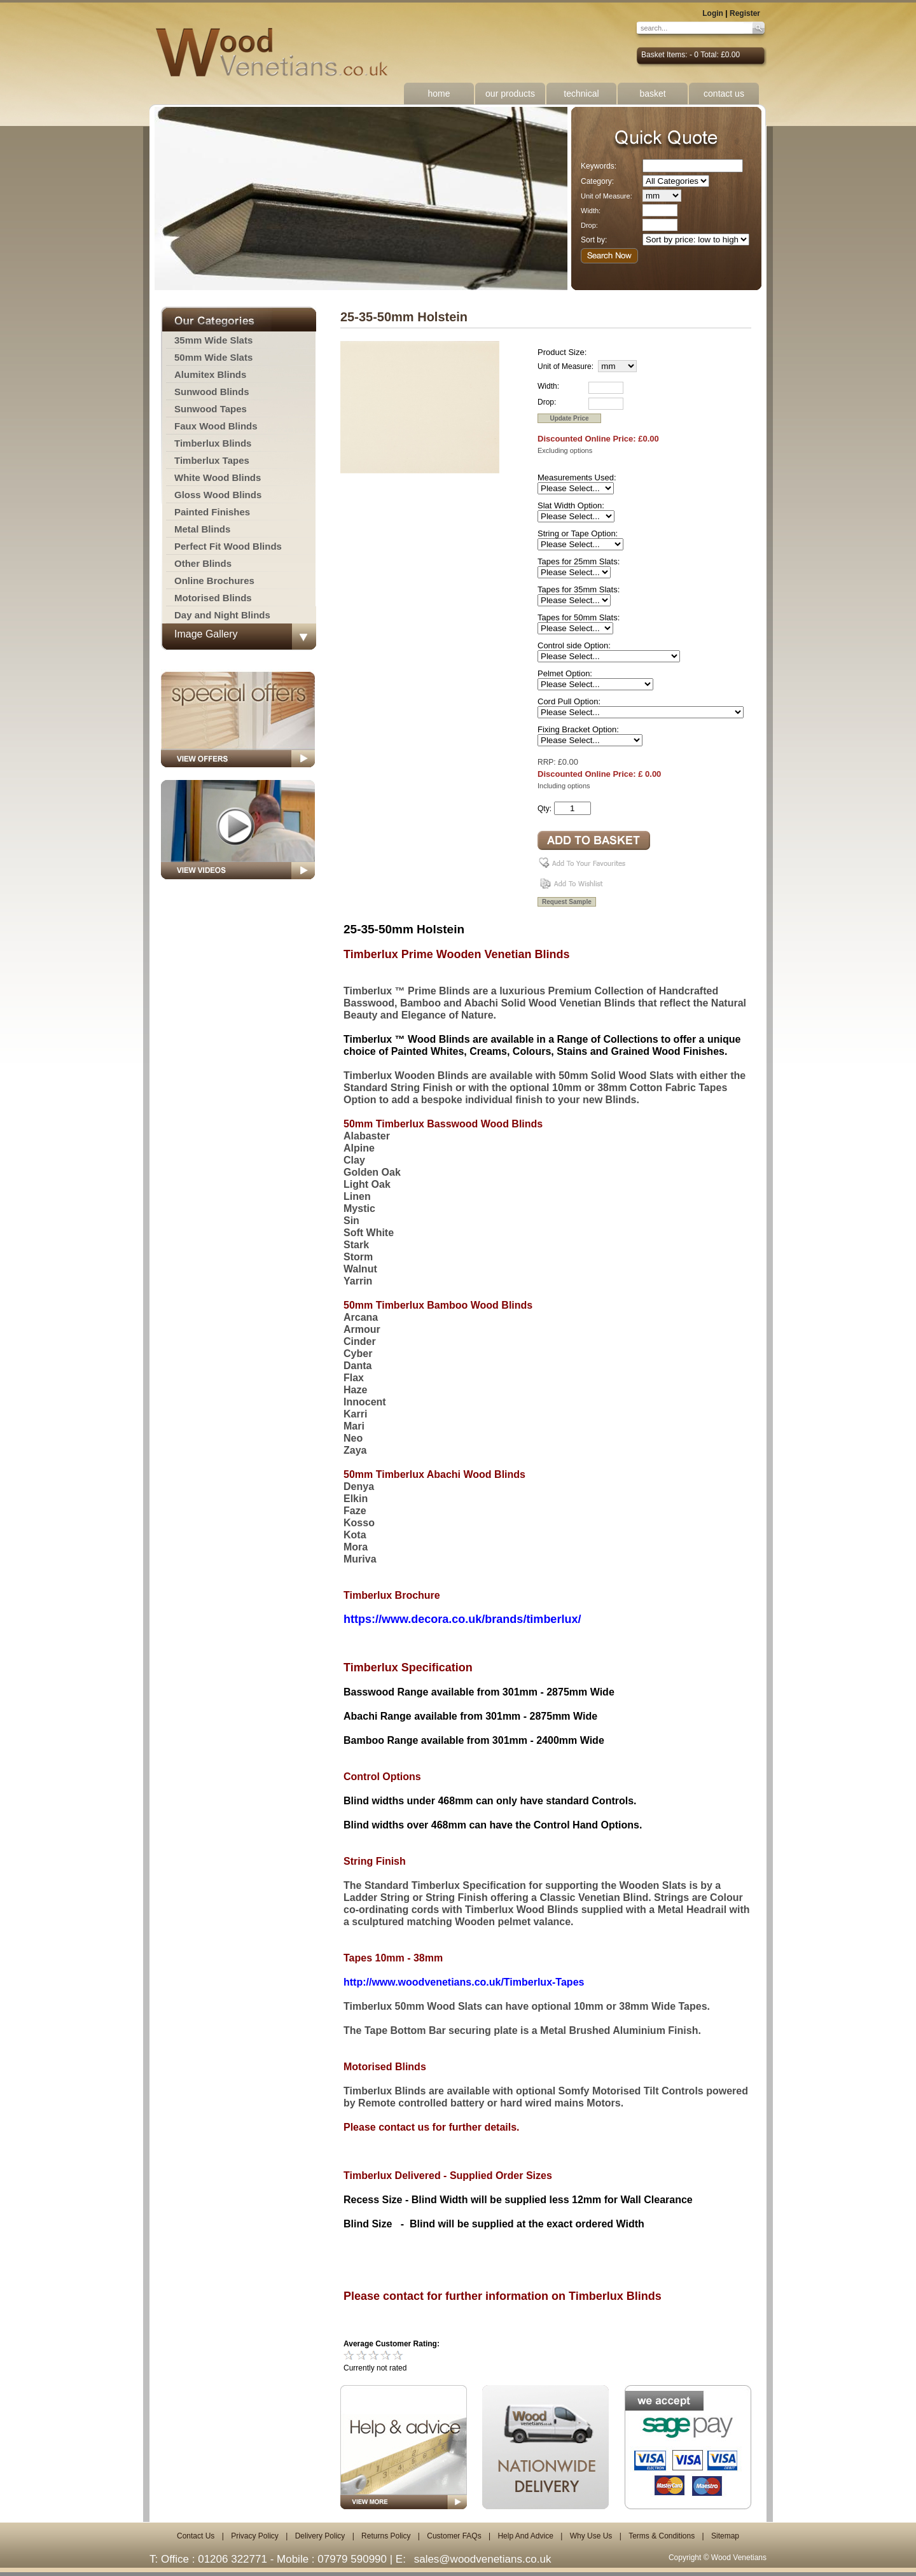 The width and height of the screenshot is (916, 2576). I want to click on Sunwood Tapes, so click(210, 408).